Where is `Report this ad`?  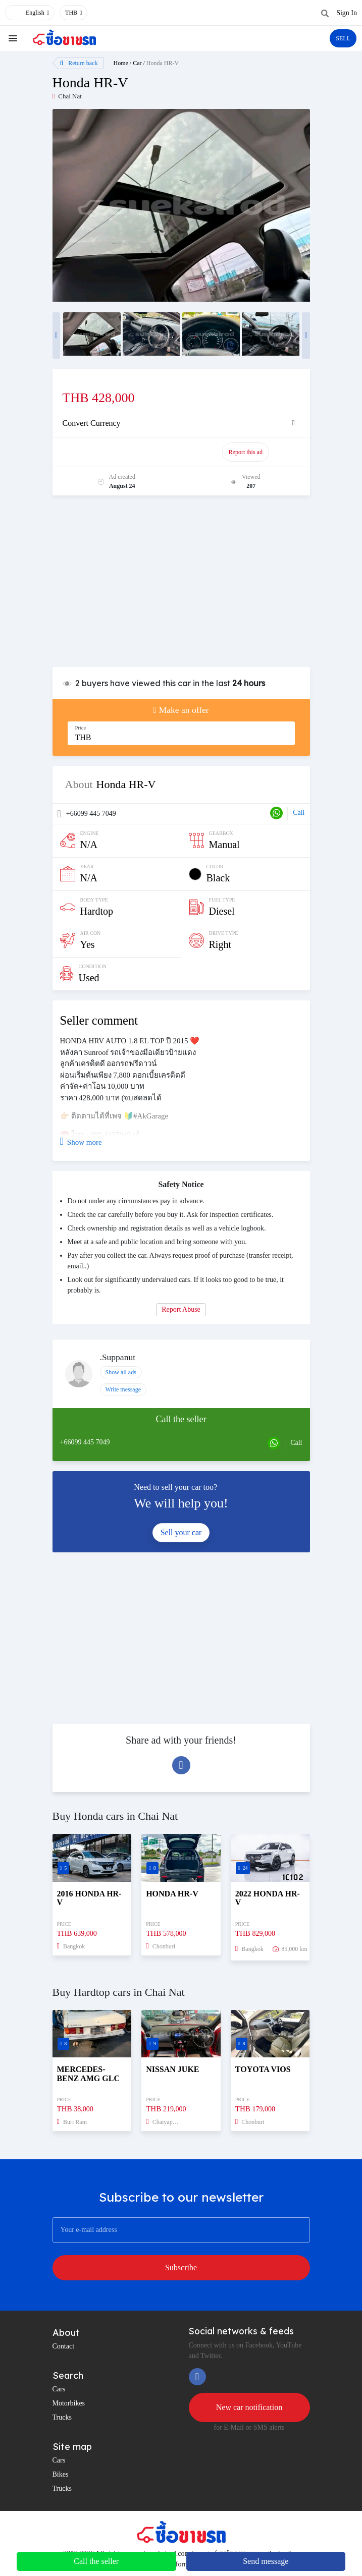
Report this ad is located at coordinates (246, 452).